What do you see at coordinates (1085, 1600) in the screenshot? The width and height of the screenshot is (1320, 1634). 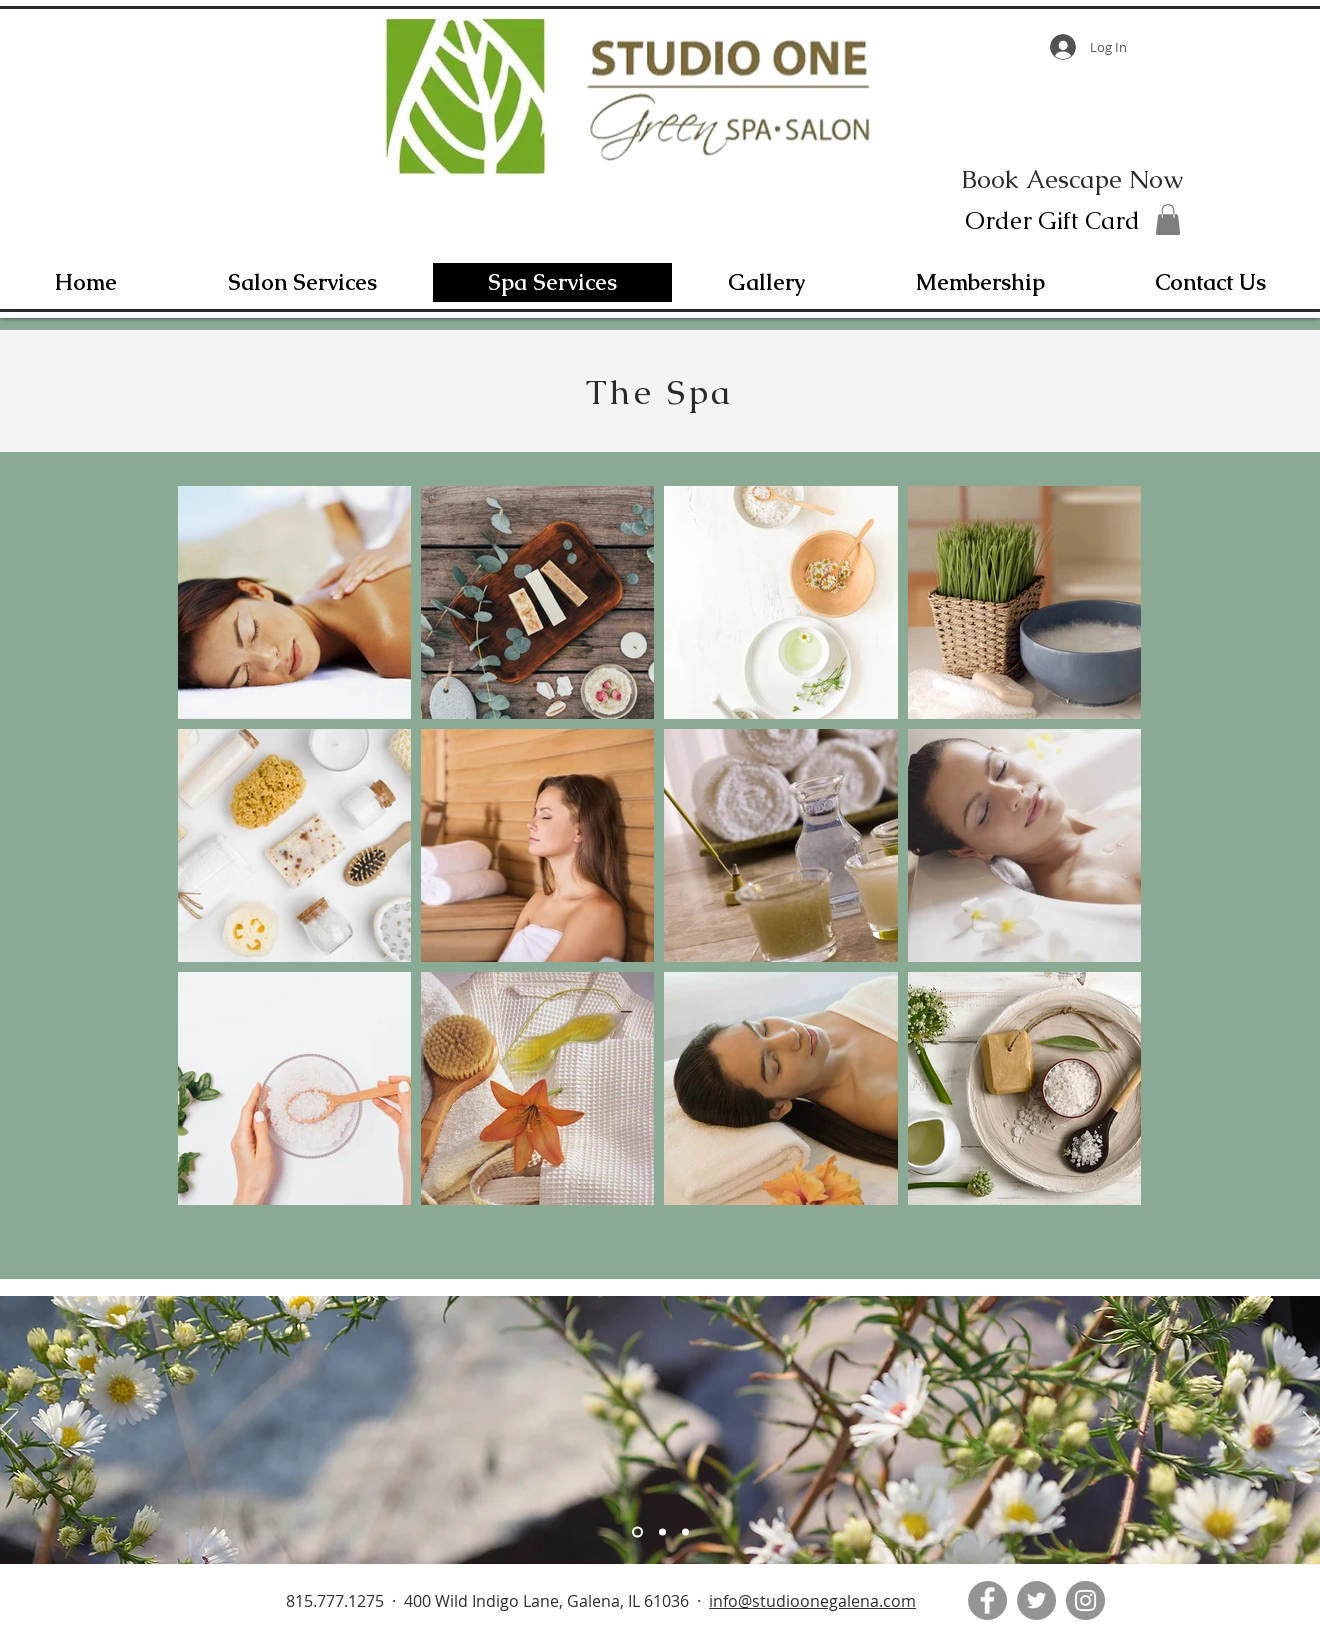 I see `[Instagram]` at bounding box center [1085, 1600].